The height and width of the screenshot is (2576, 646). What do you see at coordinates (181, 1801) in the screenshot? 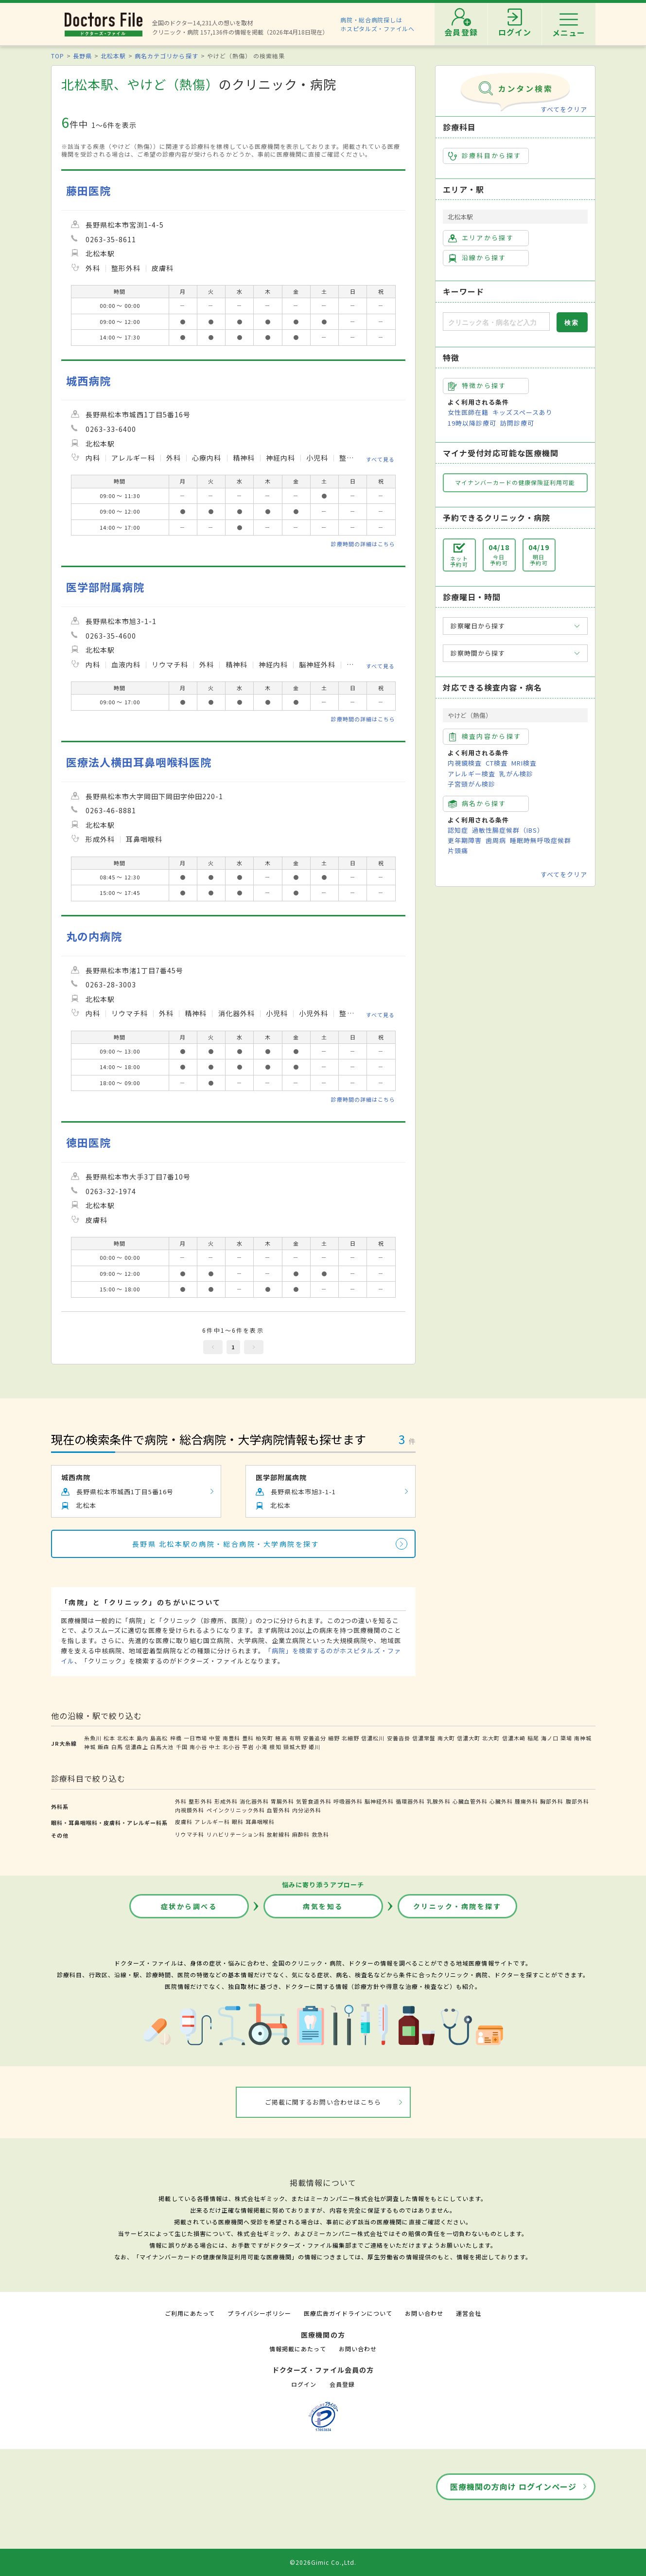
I see `外科` at bounding box center [181, 1801].